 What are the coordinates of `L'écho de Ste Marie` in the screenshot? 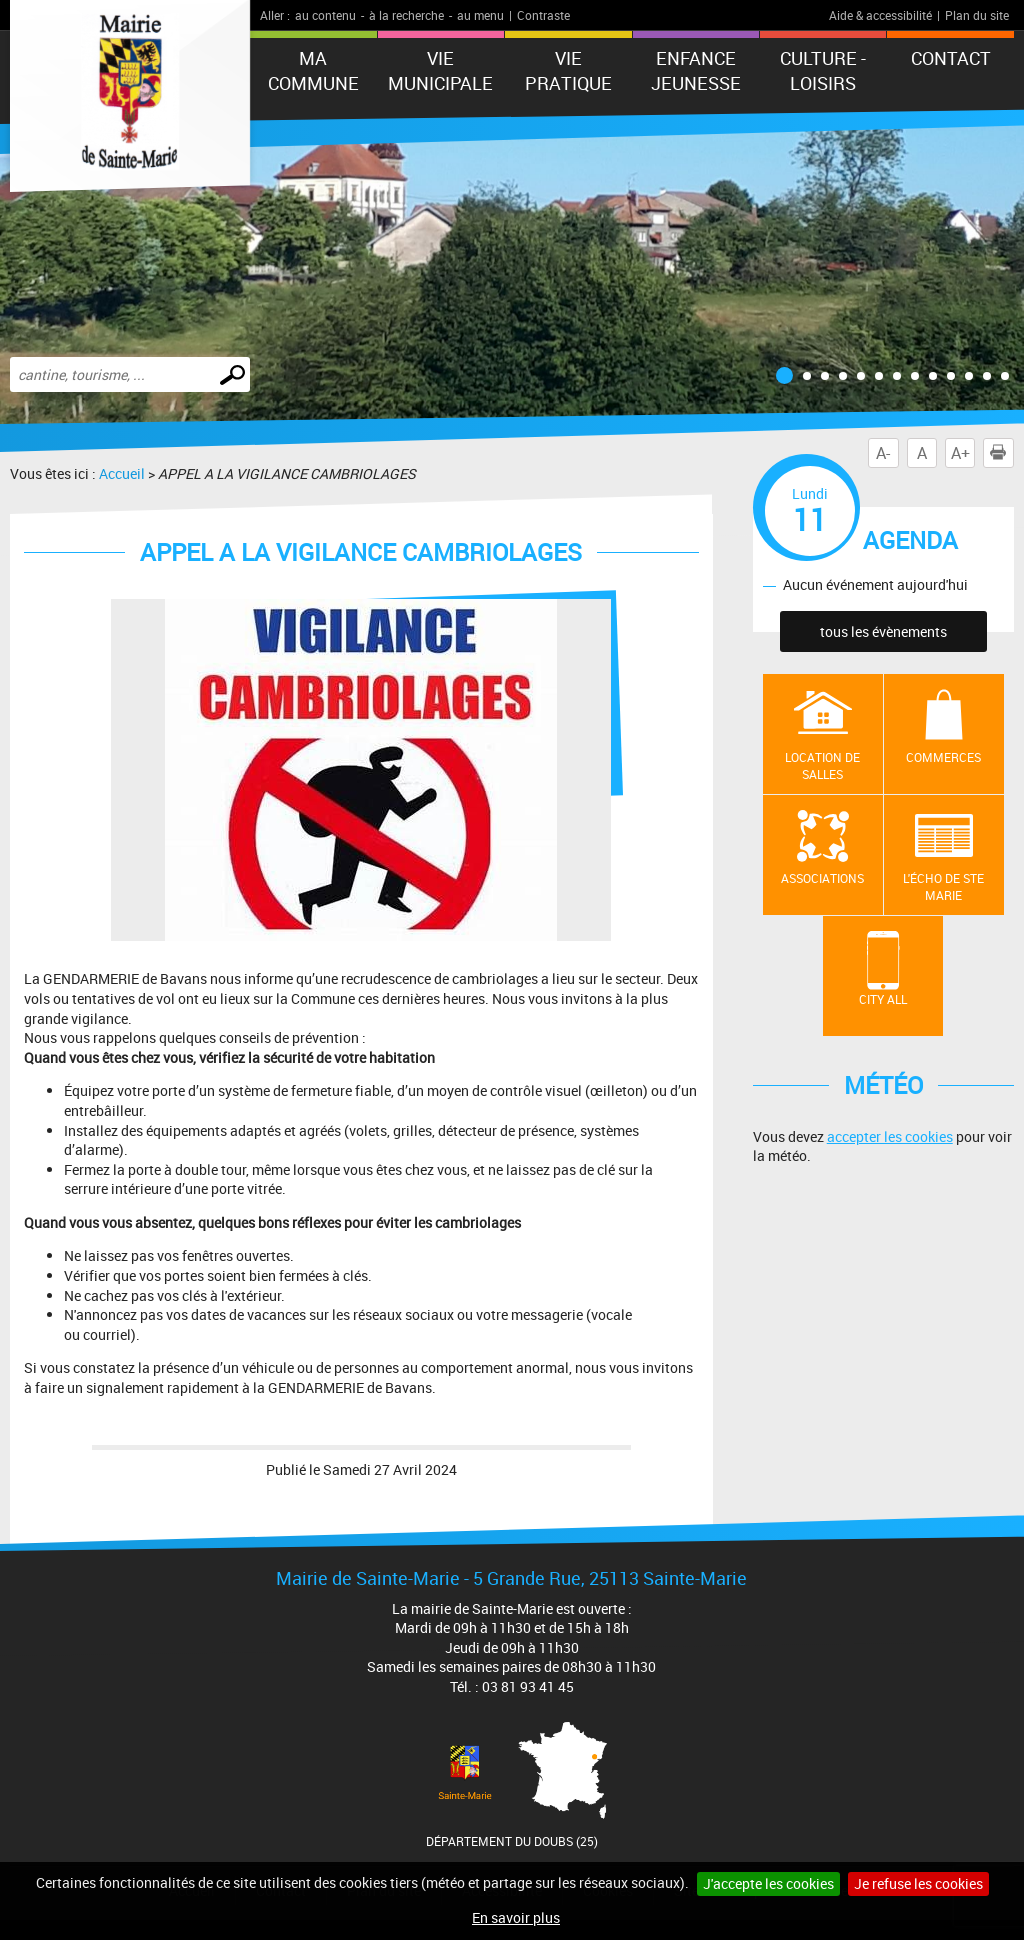 It's located at (943, 886).